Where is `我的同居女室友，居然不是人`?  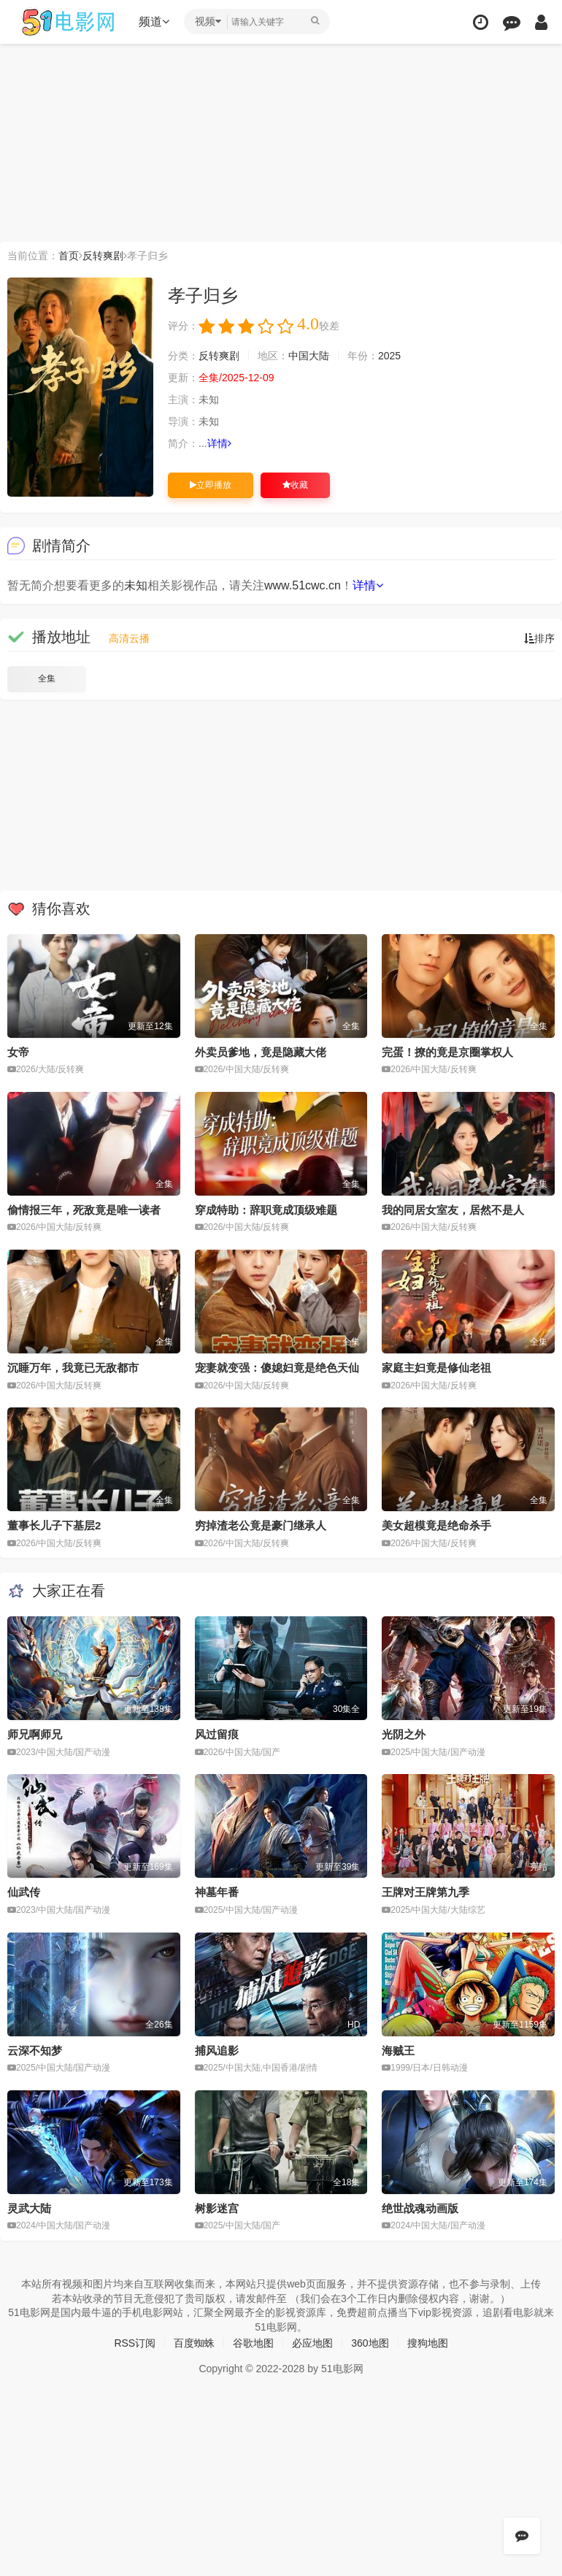 我的同居女室友，居然不是人 is located at coordinates (453, 1210).